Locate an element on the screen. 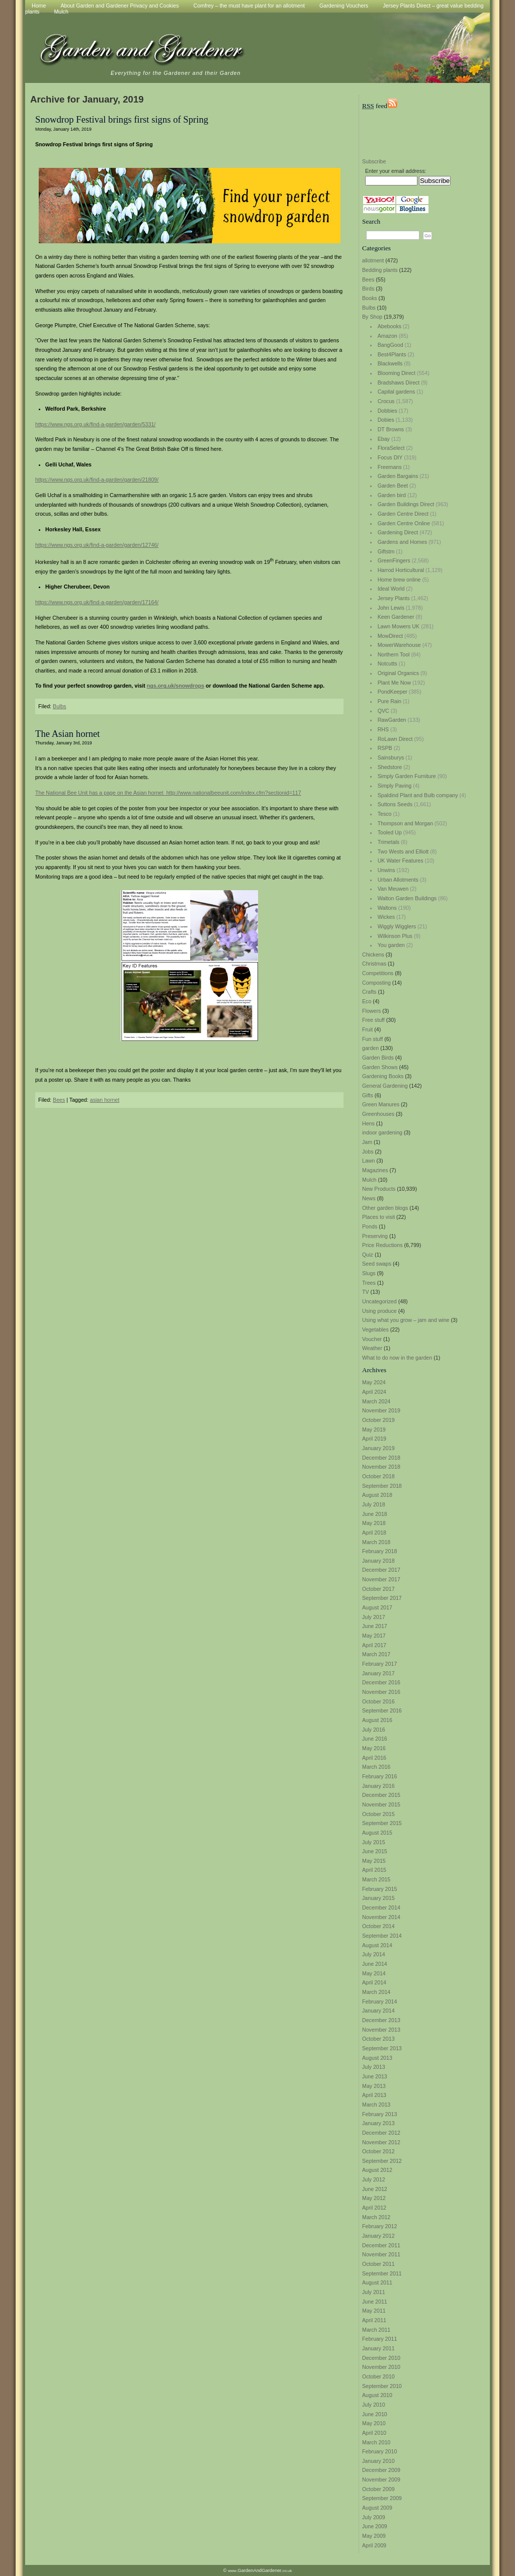 The width and height of the screenshot is (515, 2576). January 2012 is located at coordinates (378, 2236).